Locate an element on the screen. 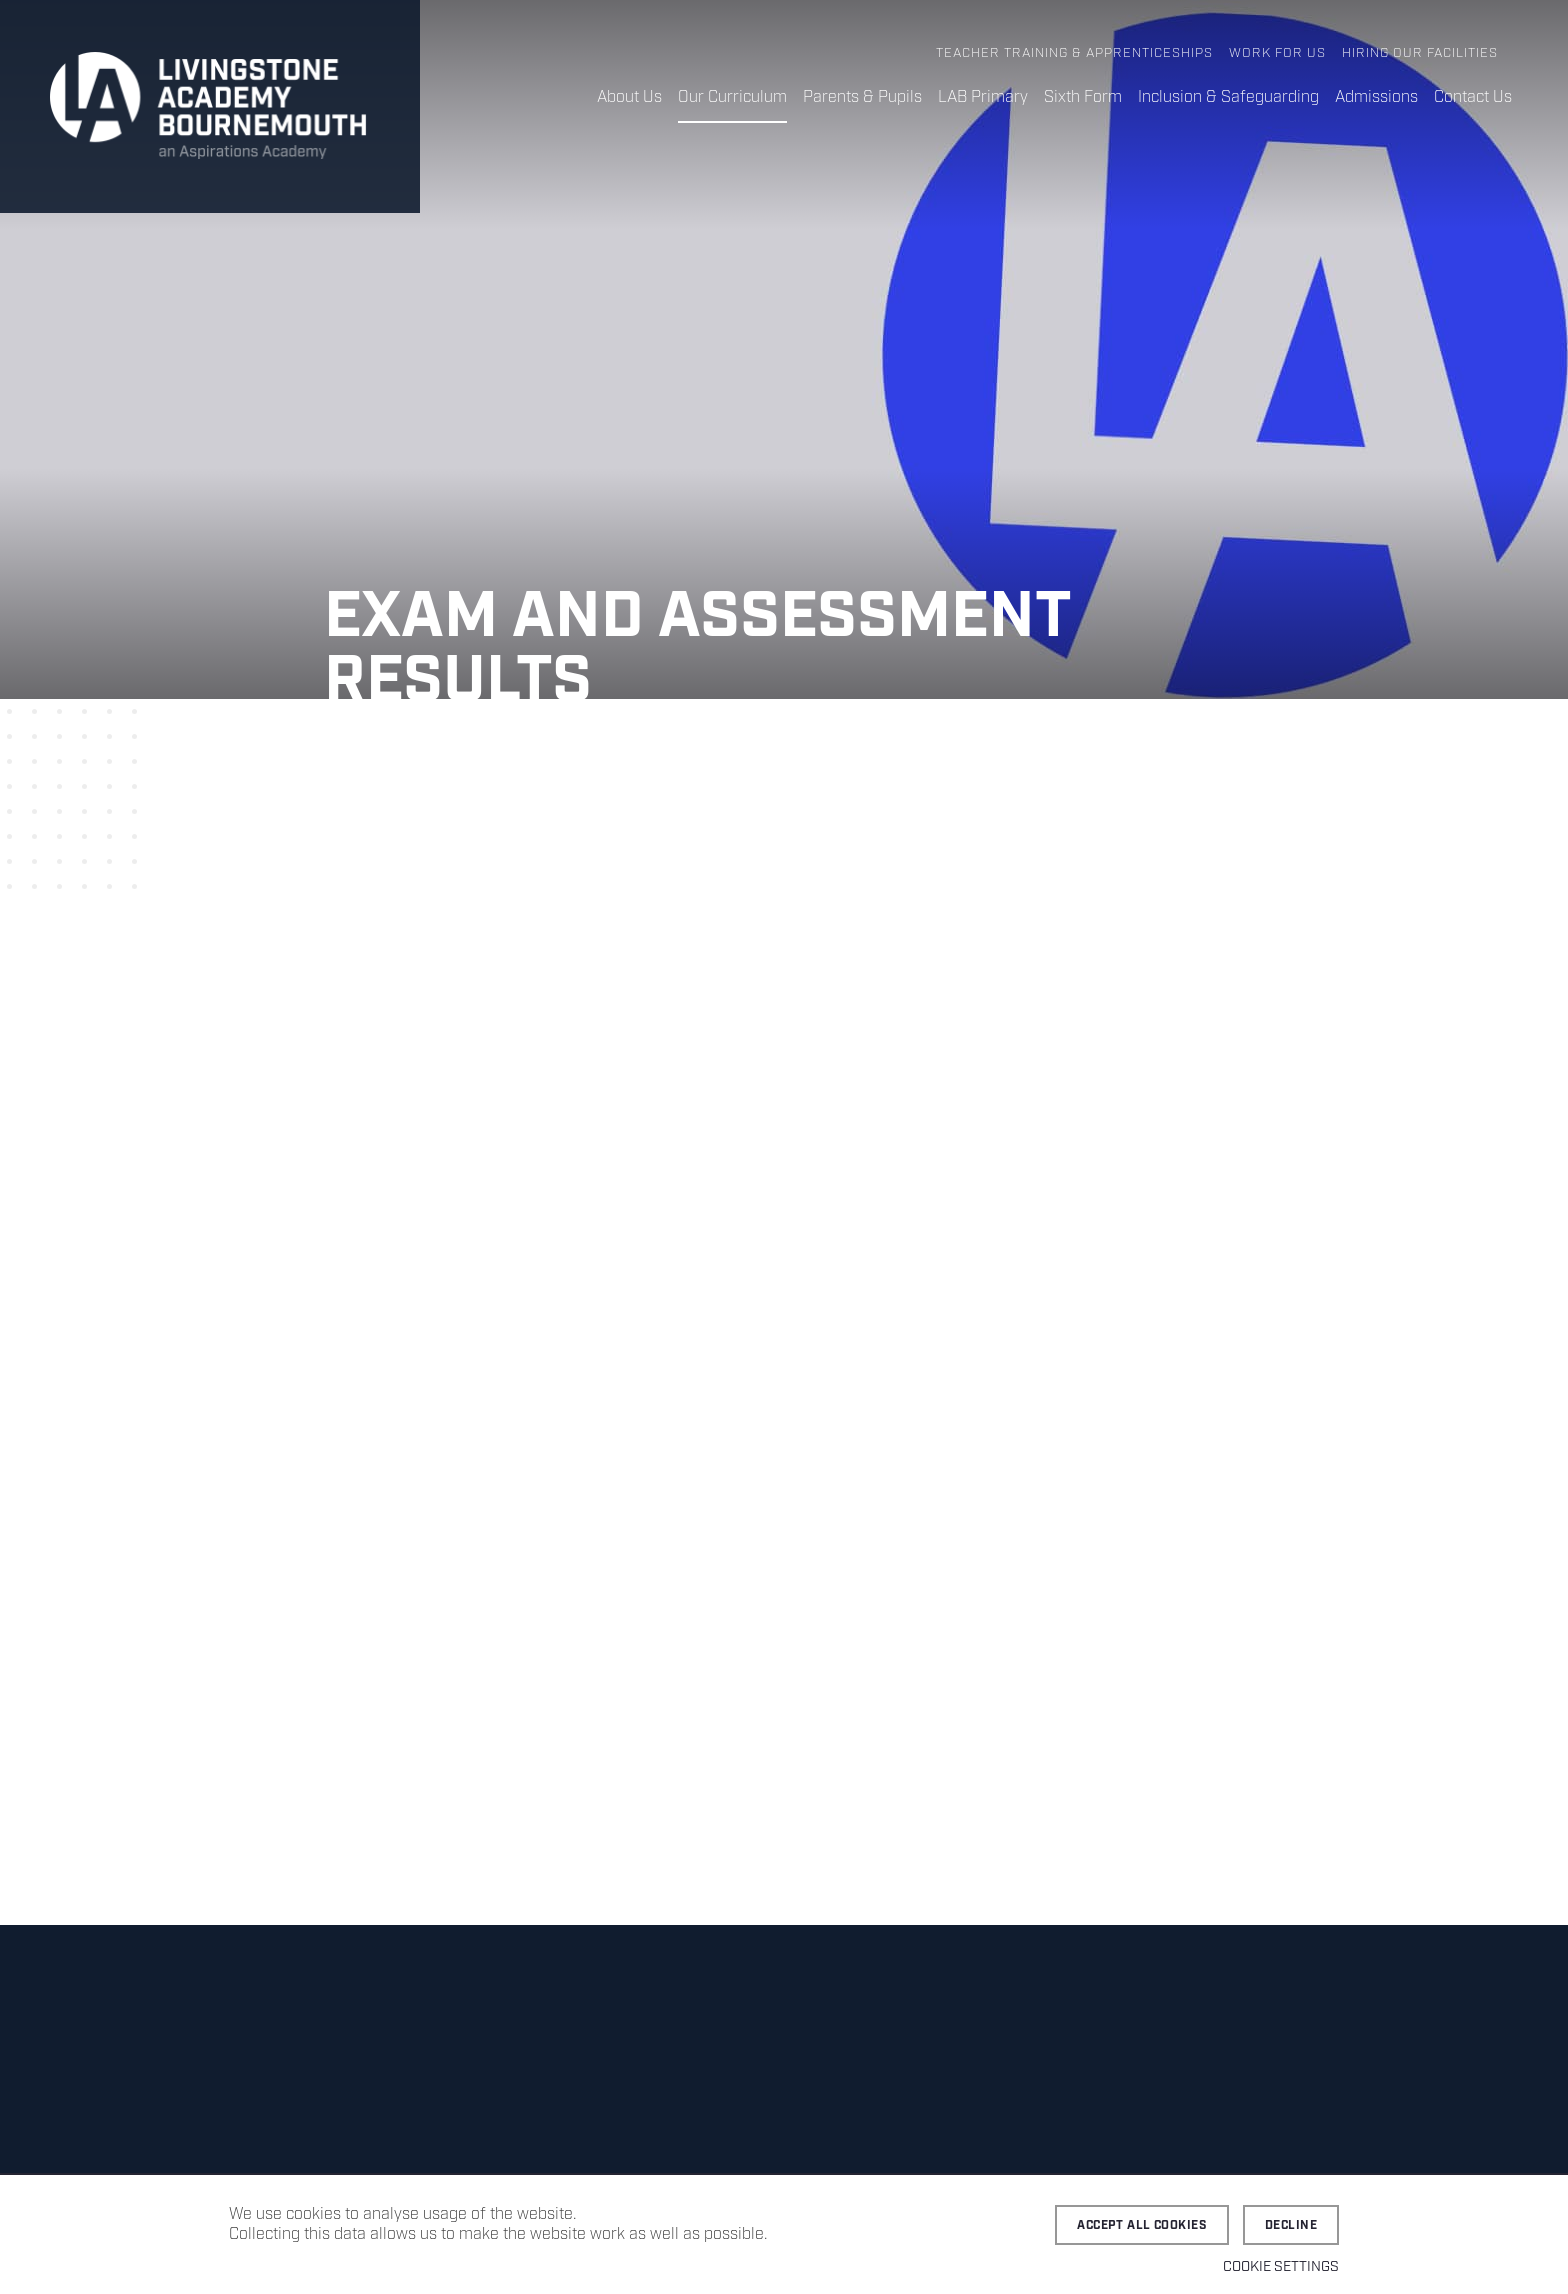 This screenshot has width=1568, height=2294. About Us is located at coordinates (629, 97).